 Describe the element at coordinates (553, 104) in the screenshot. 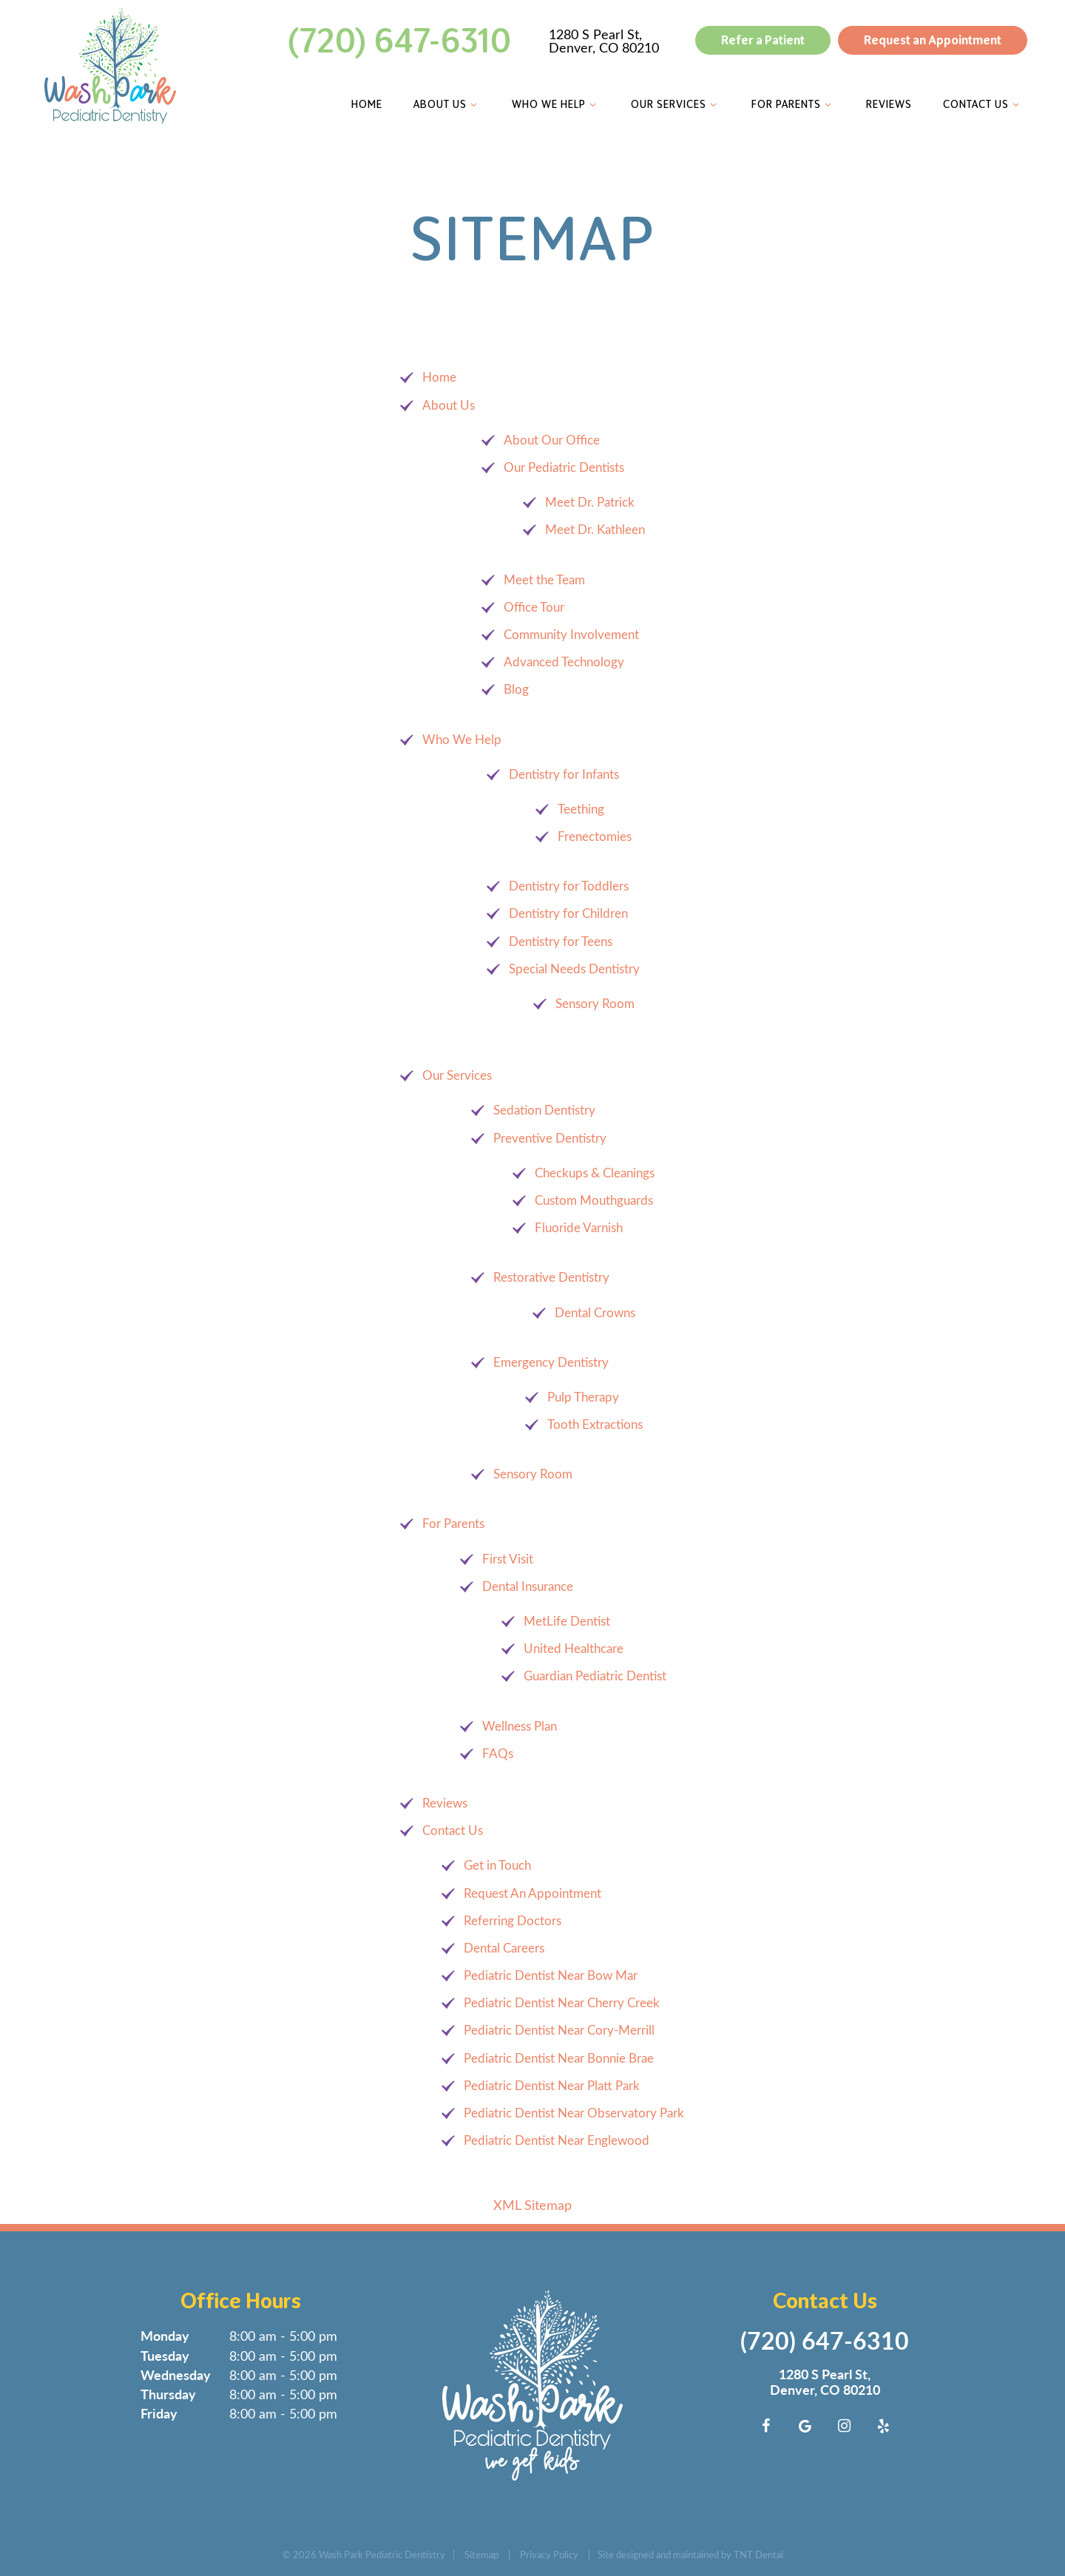

I see `Who We Help` at that location.